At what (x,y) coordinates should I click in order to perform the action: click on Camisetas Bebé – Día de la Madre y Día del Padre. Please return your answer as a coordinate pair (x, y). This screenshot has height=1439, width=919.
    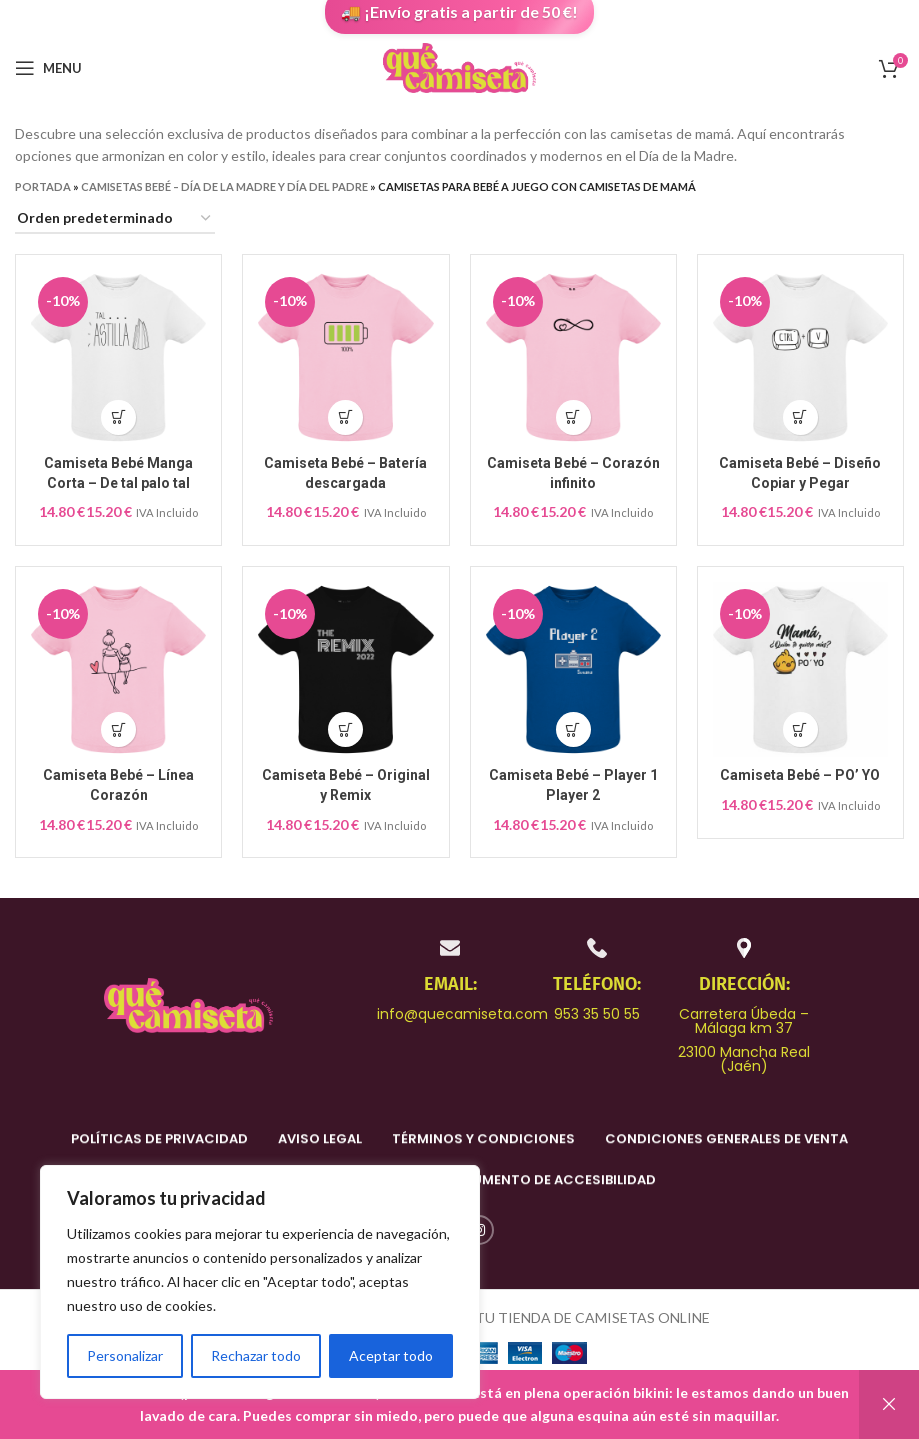
    Looking at the image, I should click on (224, 186).